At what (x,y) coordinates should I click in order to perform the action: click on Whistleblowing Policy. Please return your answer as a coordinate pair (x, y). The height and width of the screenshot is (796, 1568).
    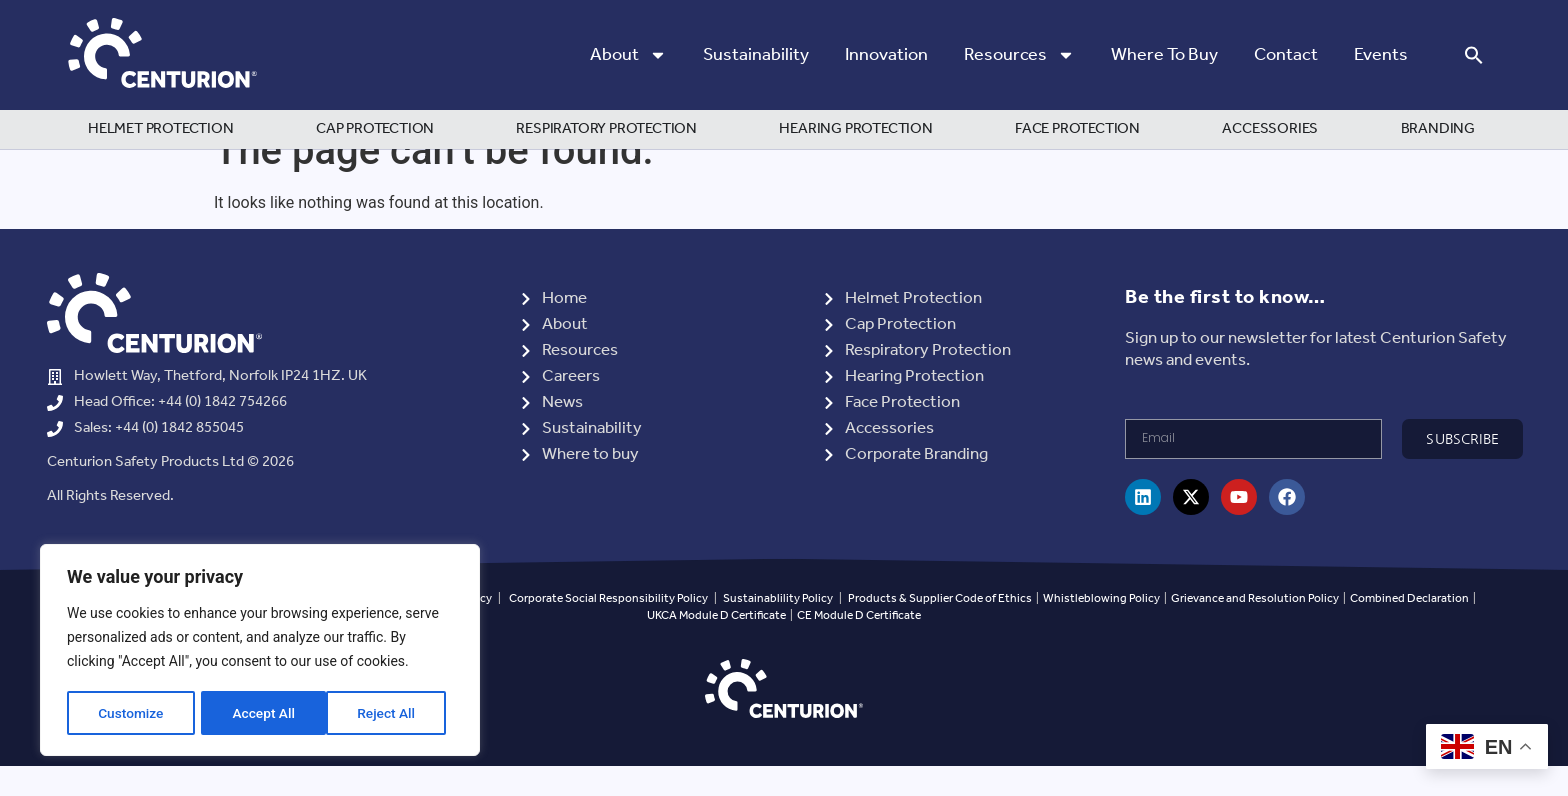
    Looking at the image, I should click on (1102, 628).